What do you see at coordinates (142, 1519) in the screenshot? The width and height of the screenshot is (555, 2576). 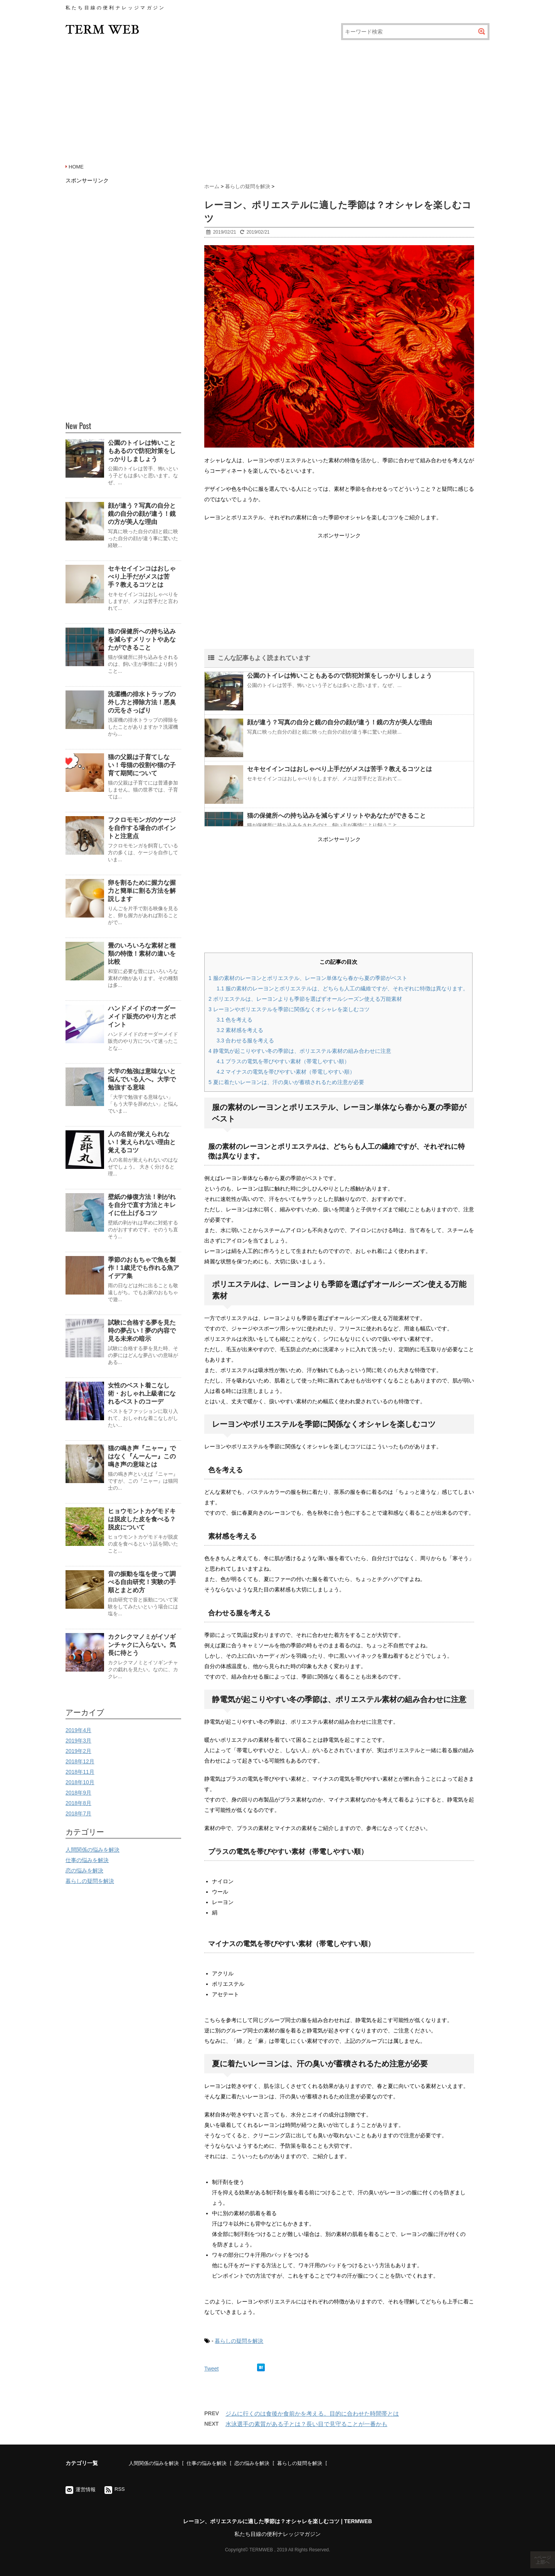 I see `ヒョウモントカゲモドキは脱皮した皮を食べる？脱皮について` at bounding box center [142, 1519].